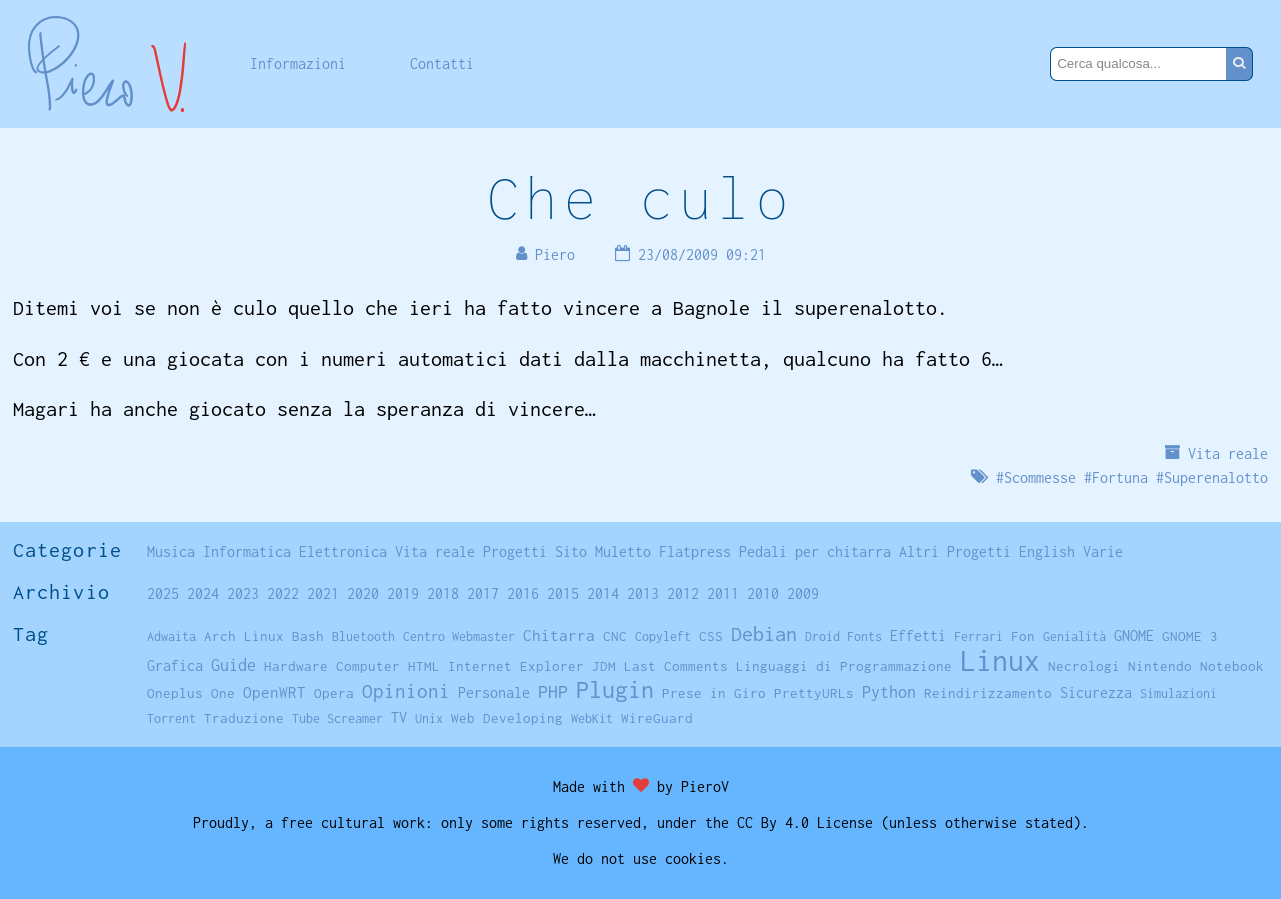 This screenshot has width=1281, height=899. Describe the element at coordinates (592, 718) in the screenshot. I see `WebKit` at that location.